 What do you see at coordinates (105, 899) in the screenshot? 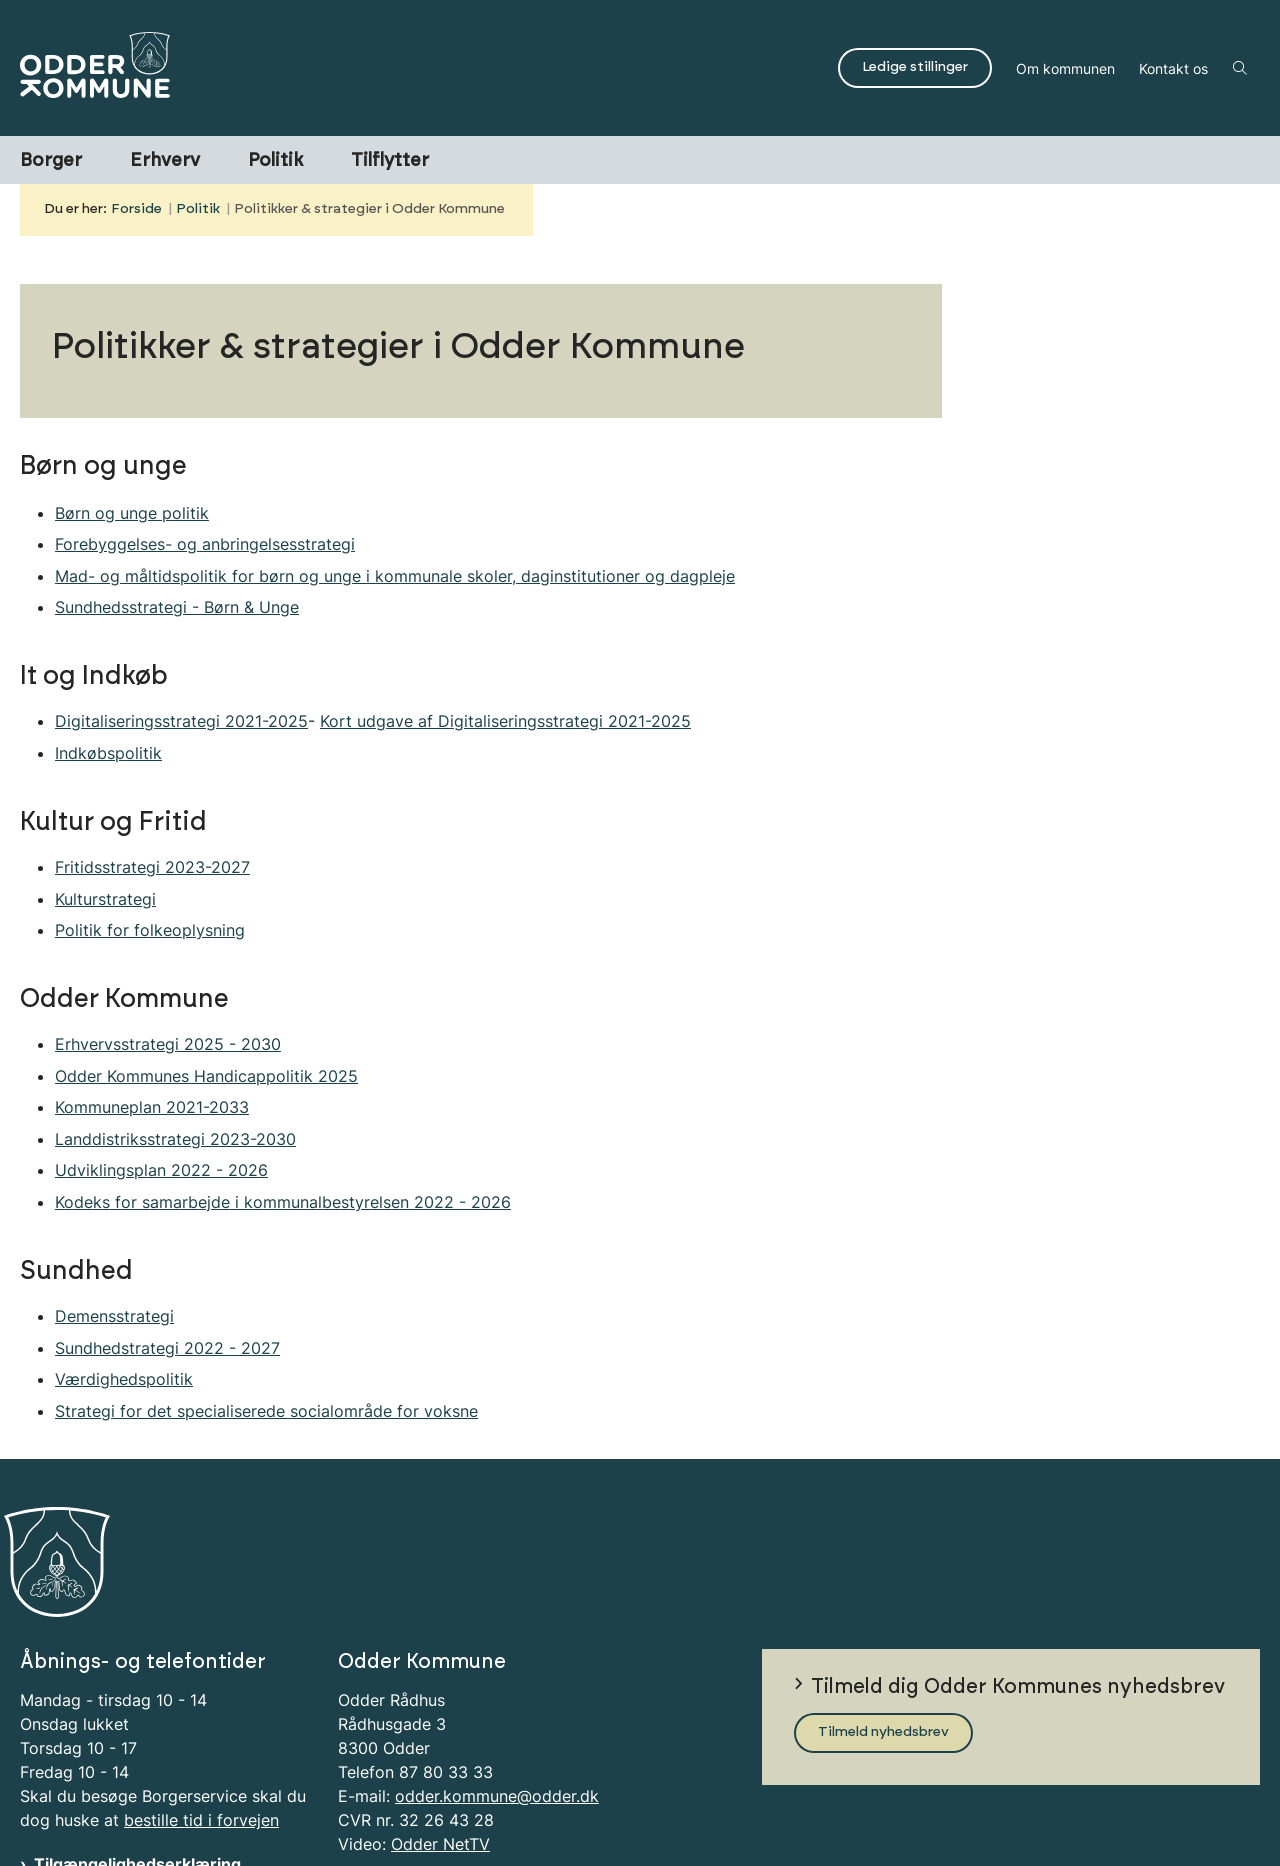
I see `Kulturstrategi` at bounding box center [105, 899].